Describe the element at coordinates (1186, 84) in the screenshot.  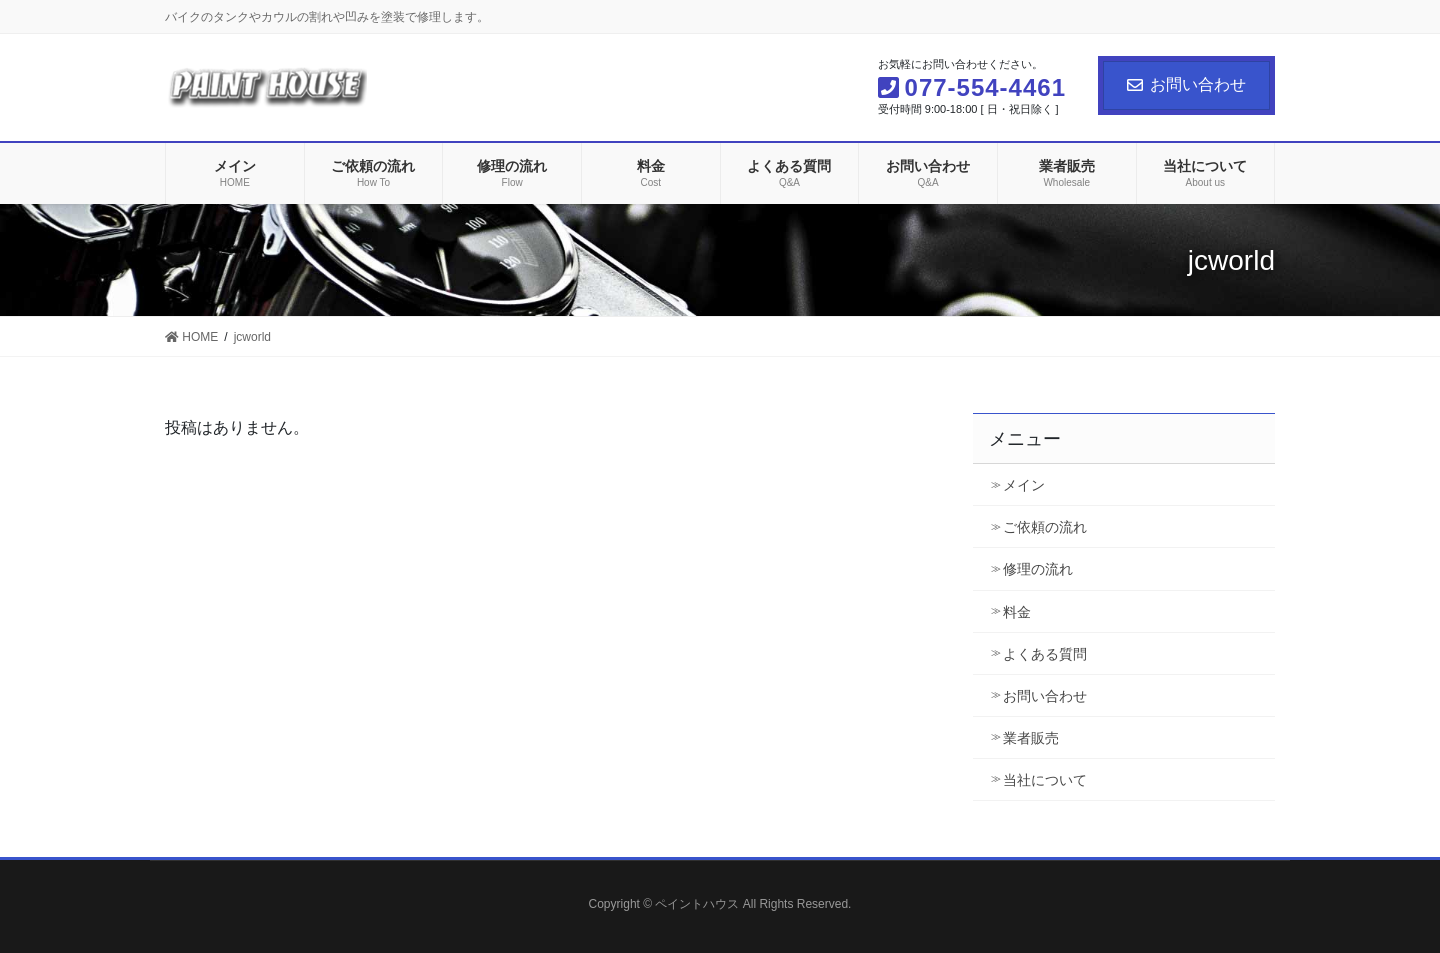
I see `お問い合わせ` at that location.